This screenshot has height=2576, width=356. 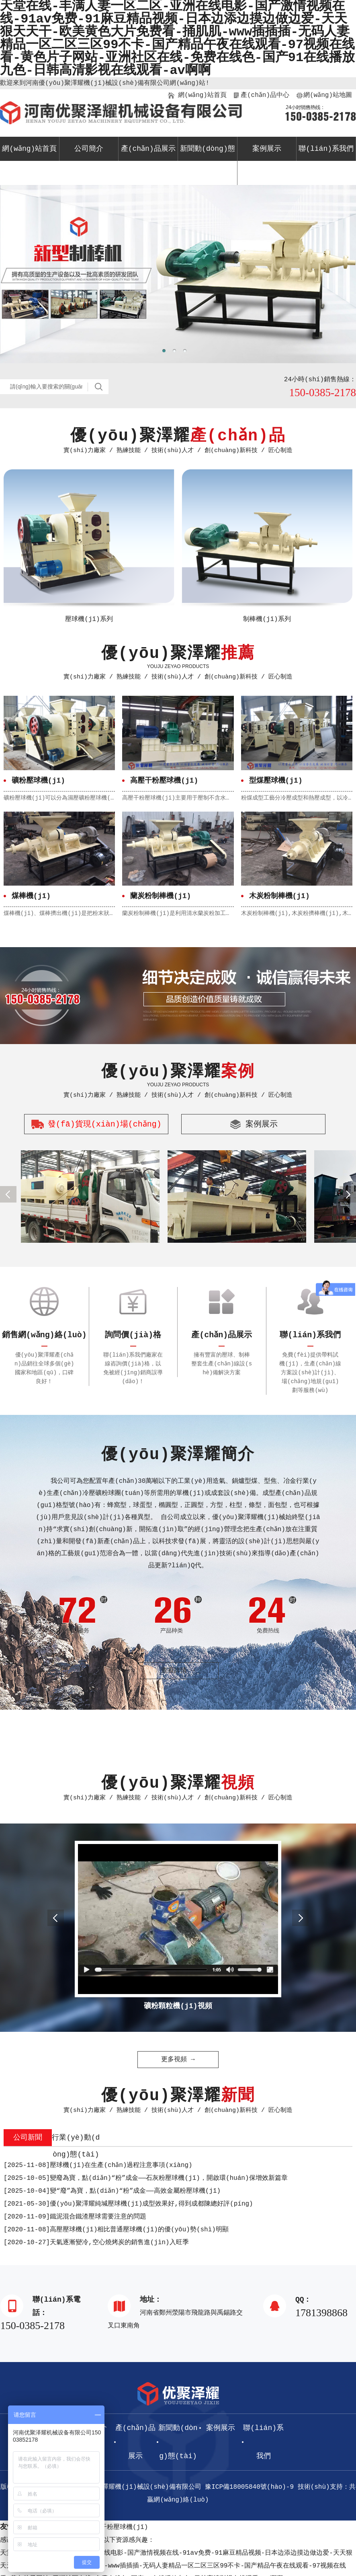 I want to click on 案例展示, so click(x=266, y=149).